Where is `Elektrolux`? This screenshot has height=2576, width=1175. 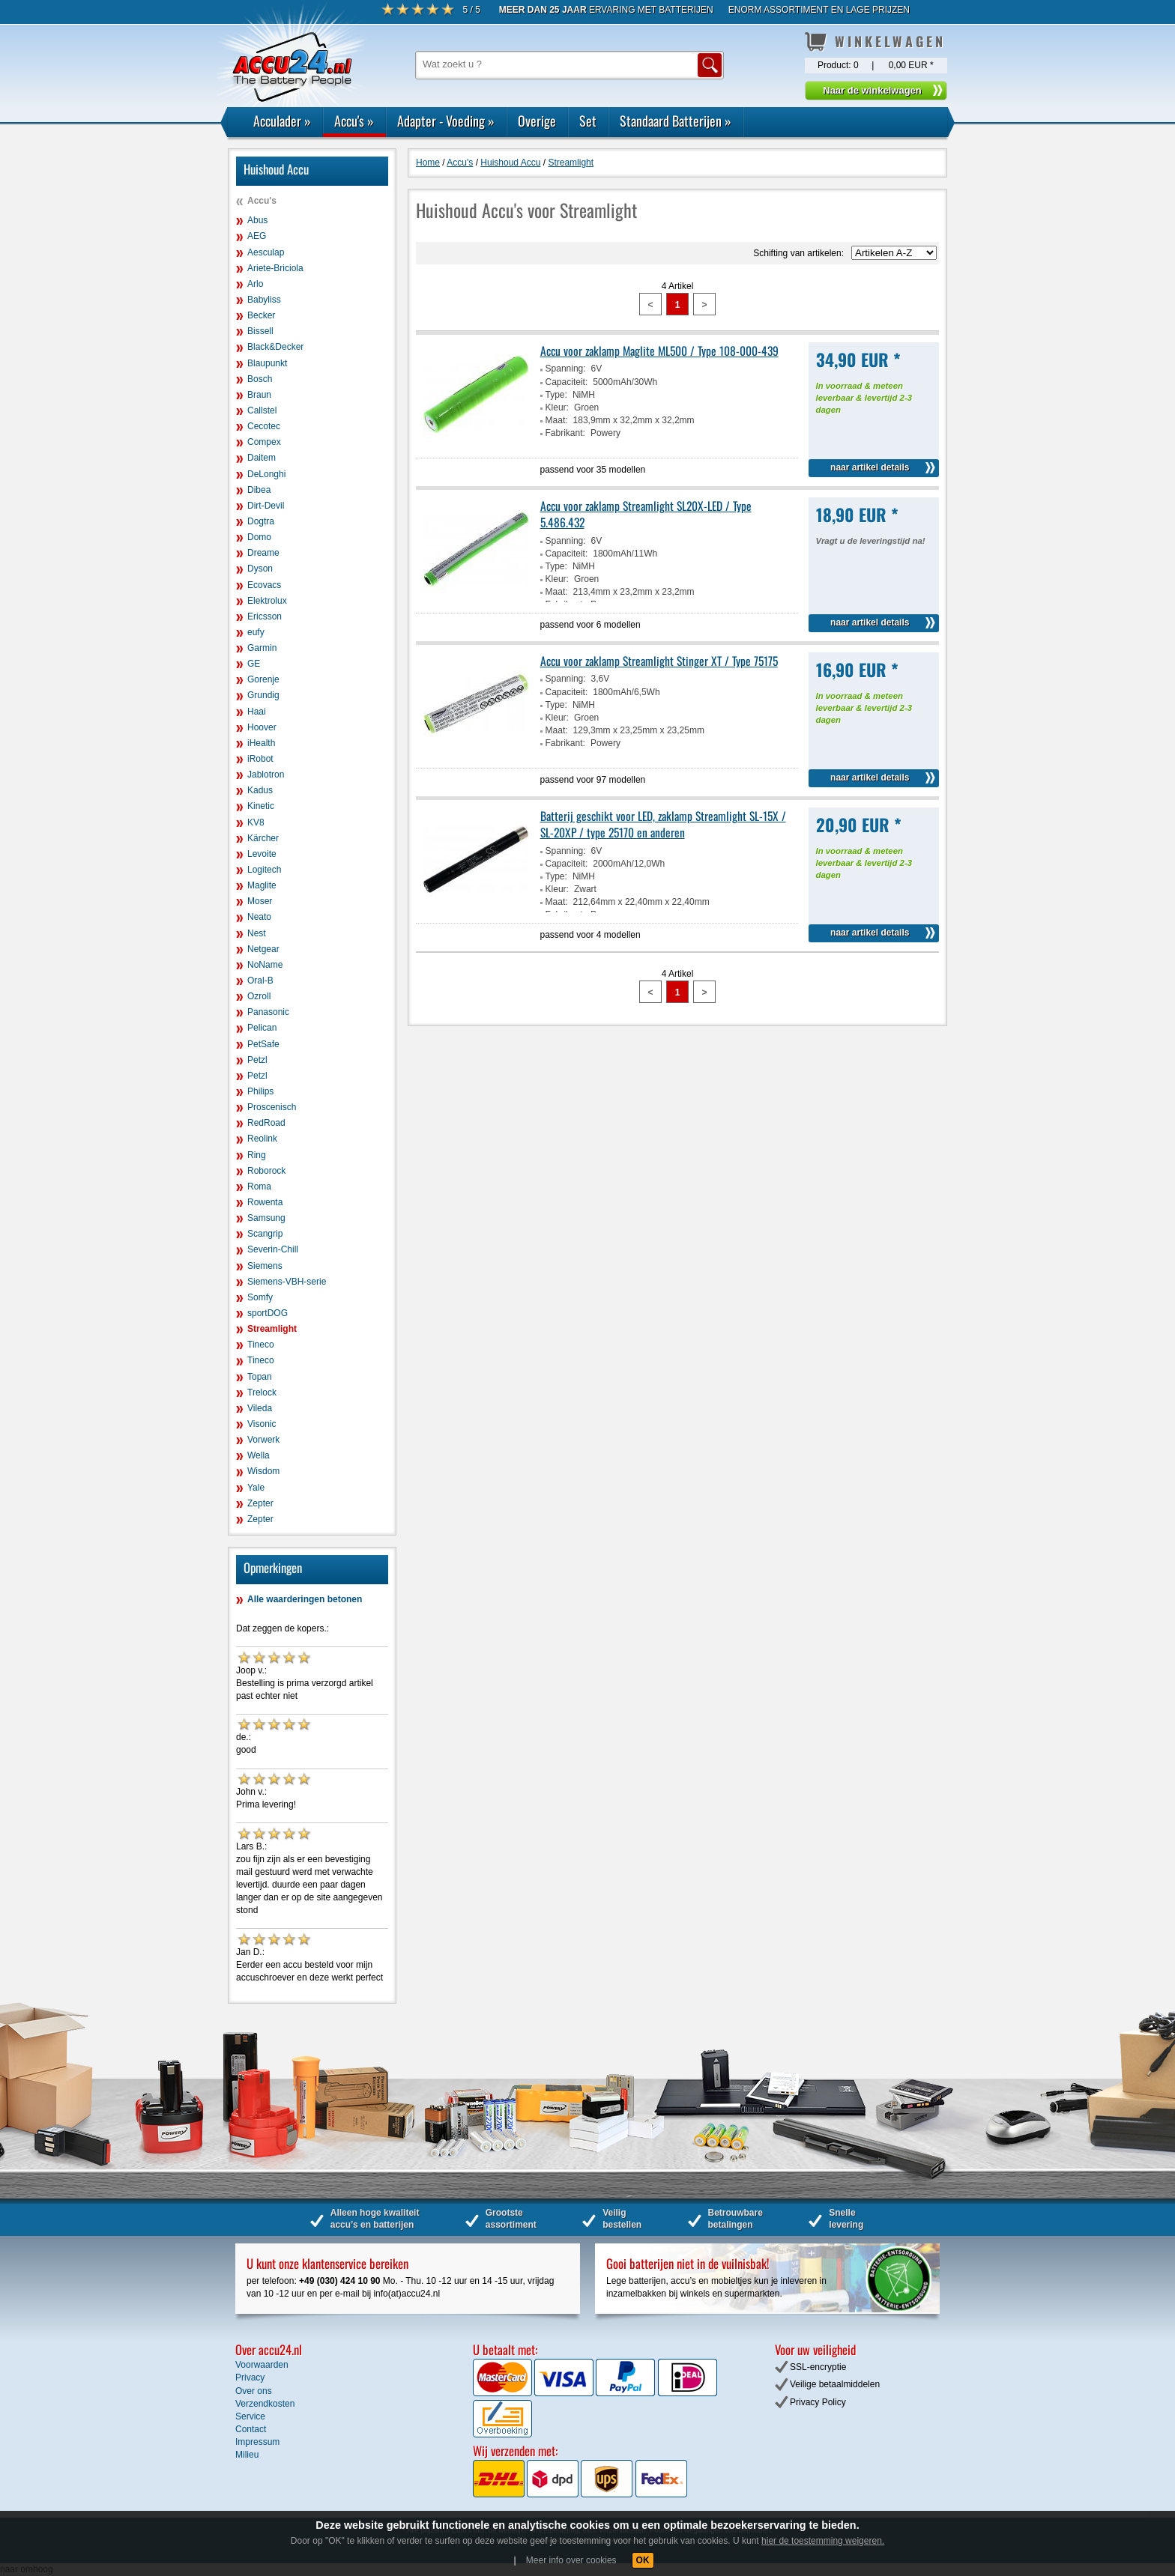 Elektrolux is located at coordinates (267, 600).